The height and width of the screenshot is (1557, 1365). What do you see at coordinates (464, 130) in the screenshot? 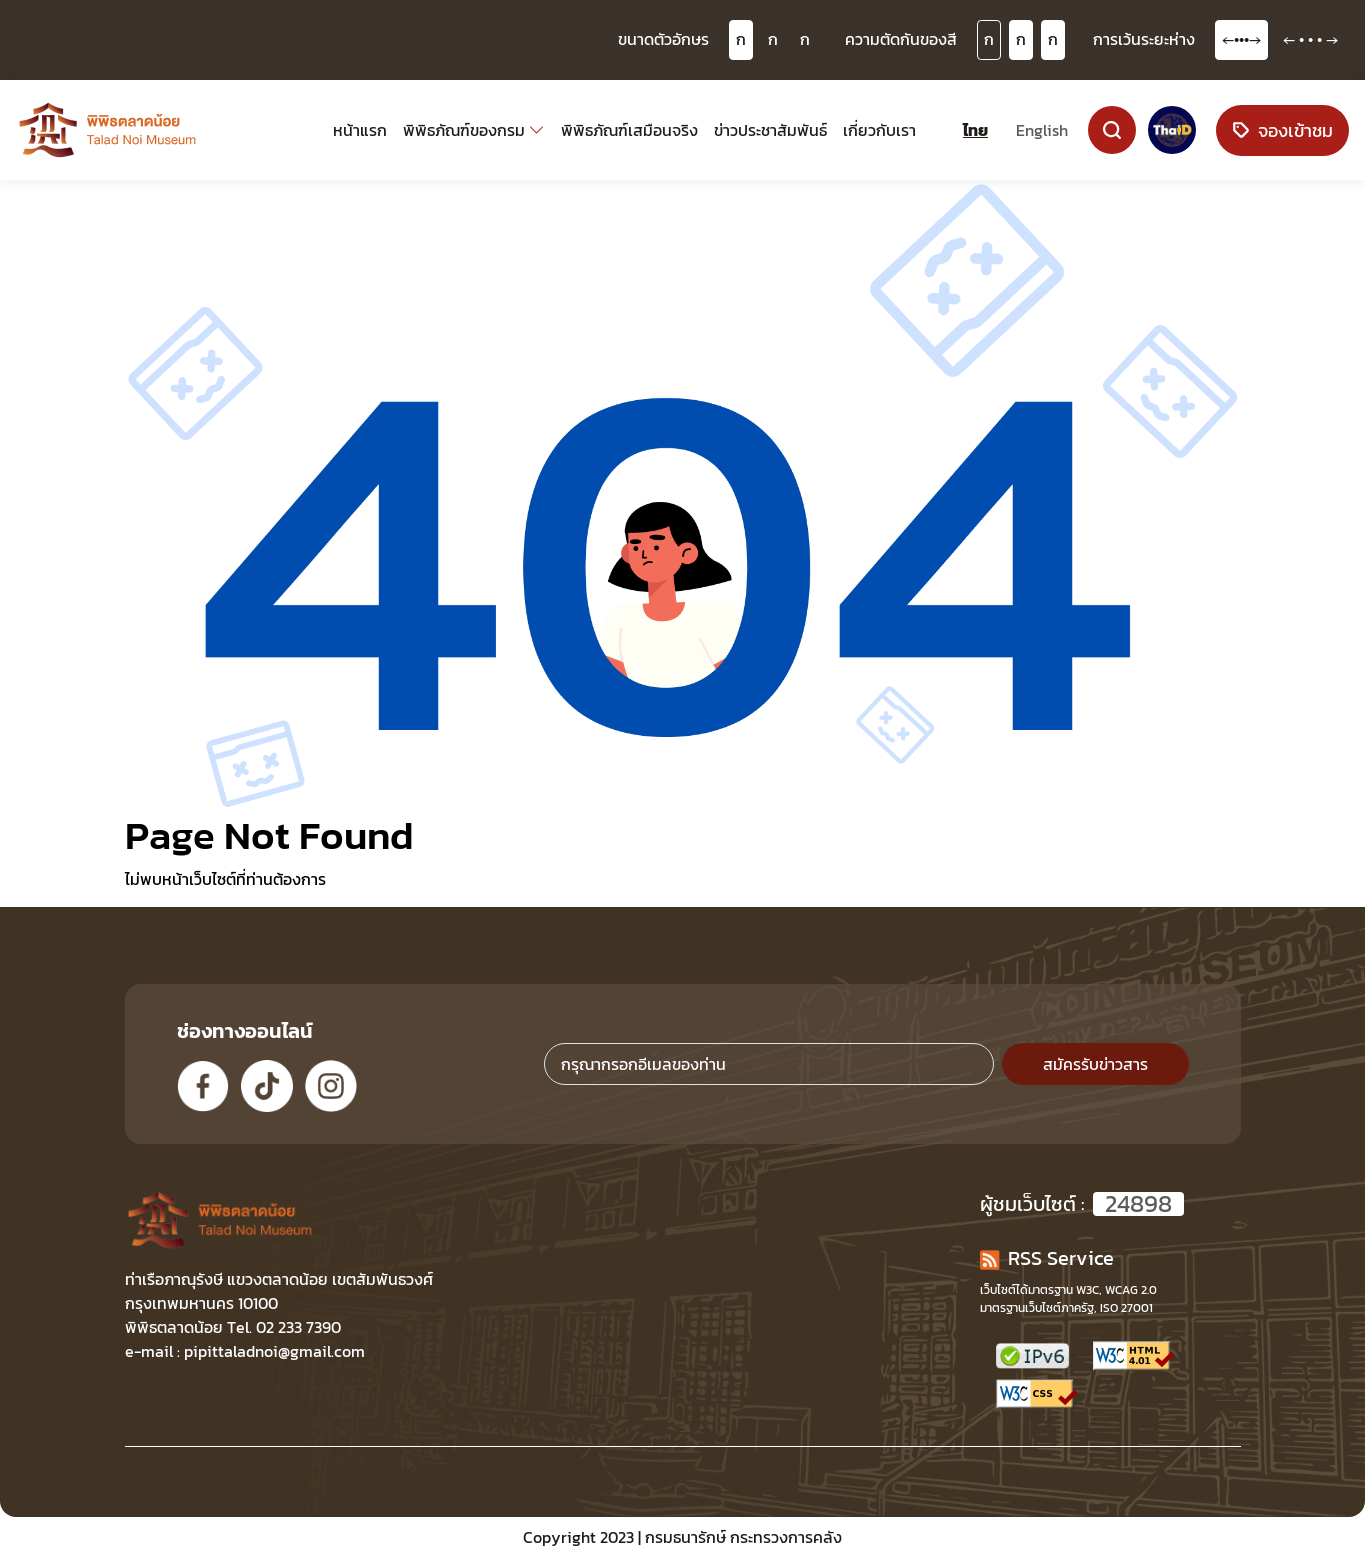
I see `พิพิธภัณฑ์ของกรม [button]` at bounding box center [464, 130].